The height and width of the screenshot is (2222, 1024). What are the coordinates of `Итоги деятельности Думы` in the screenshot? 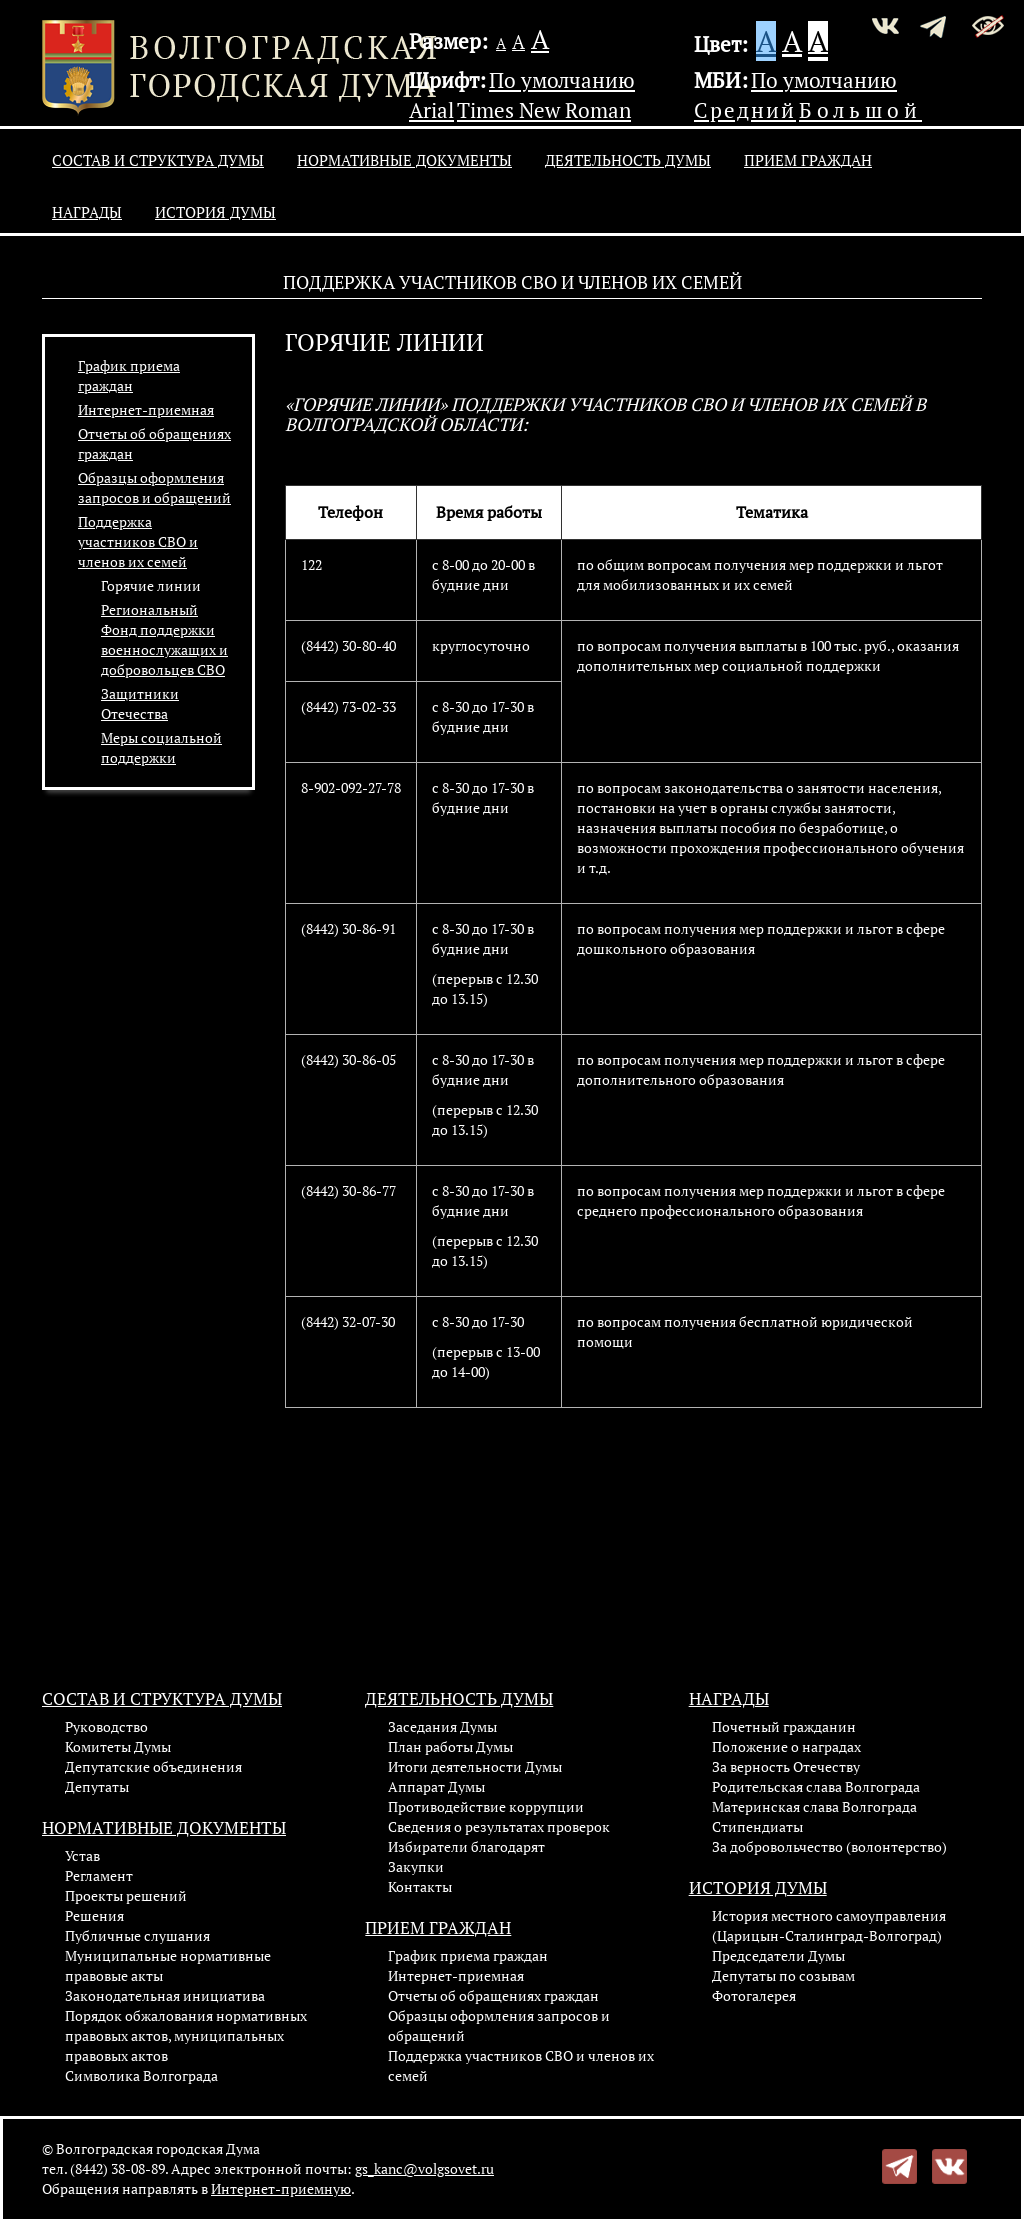 It's located at (475, 1766).